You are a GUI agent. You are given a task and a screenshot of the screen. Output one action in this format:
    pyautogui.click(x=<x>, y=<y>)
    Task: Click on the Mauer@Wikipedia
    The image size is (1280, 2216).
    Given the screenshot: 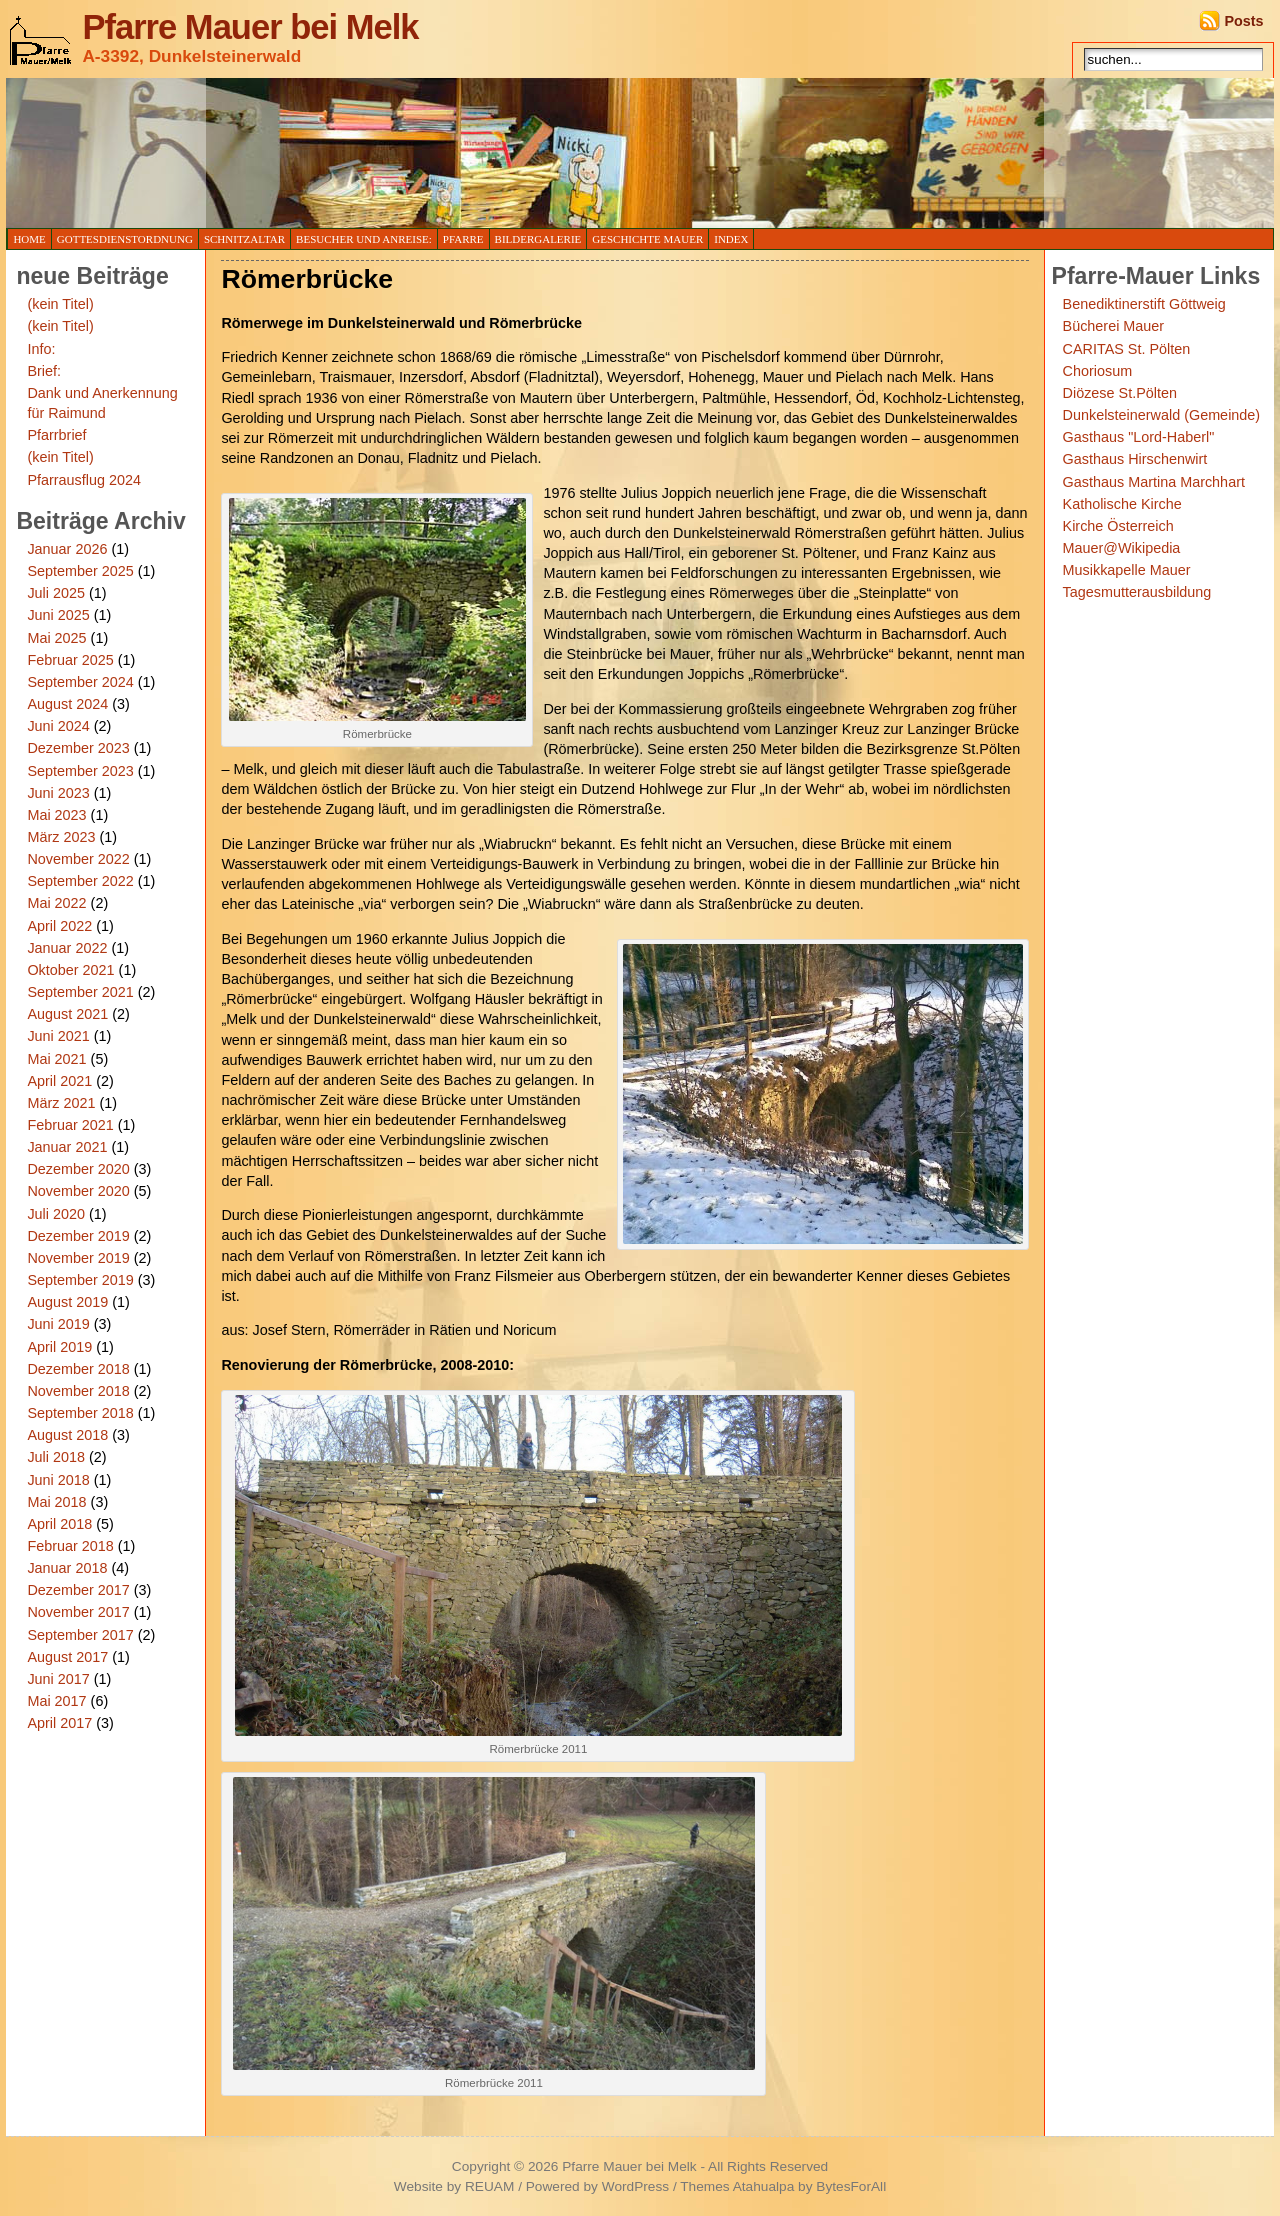 What is the action you would take?
    pyautogui.click(x=1122, y=548)
    